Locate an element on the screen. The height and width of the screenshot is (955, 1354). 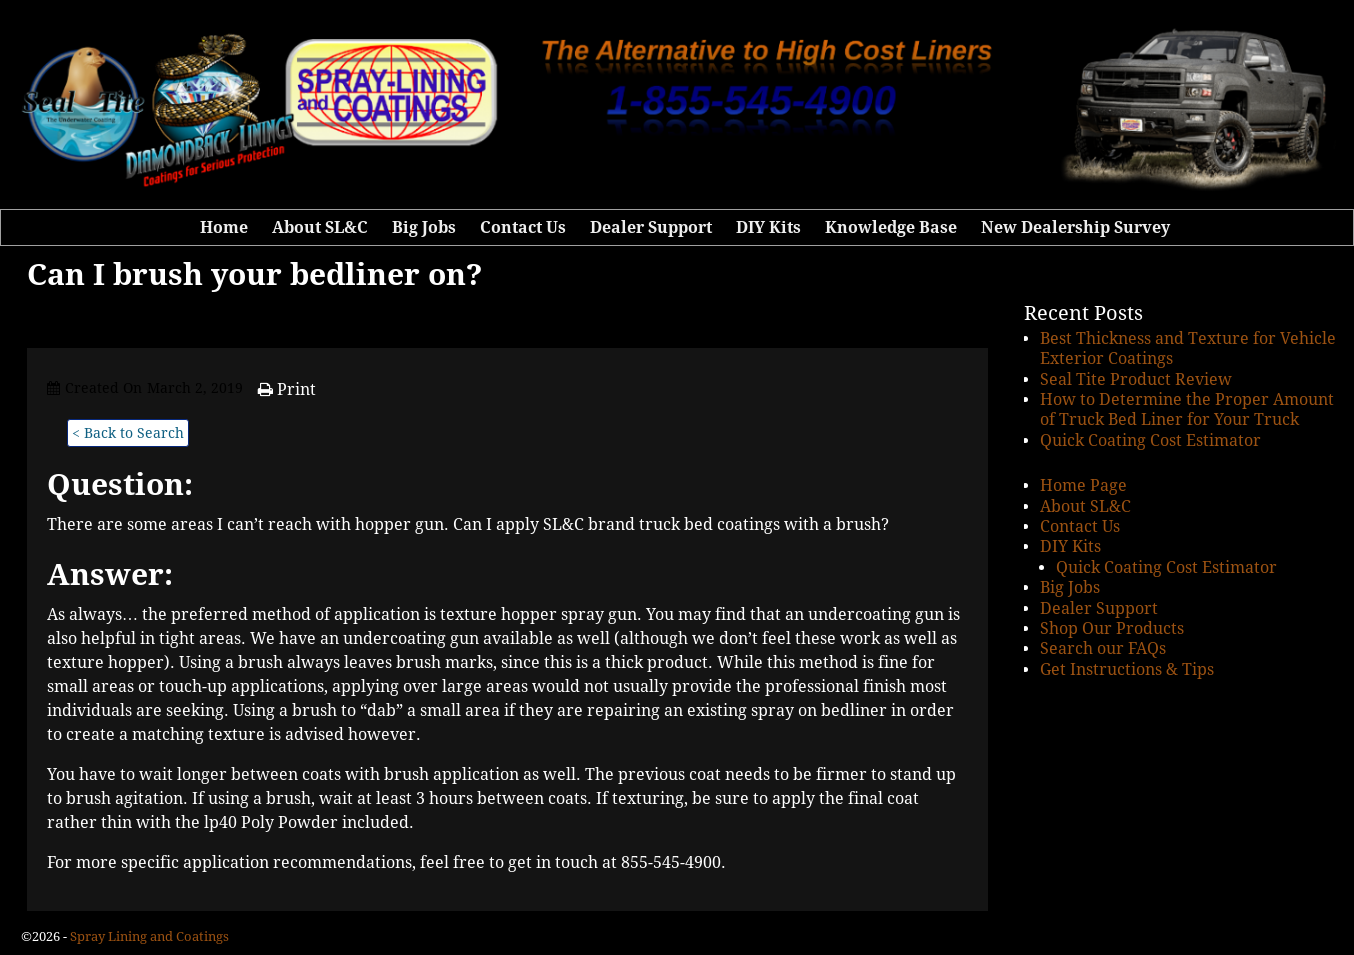
Big Jobs is located at coordinates (424, 227).